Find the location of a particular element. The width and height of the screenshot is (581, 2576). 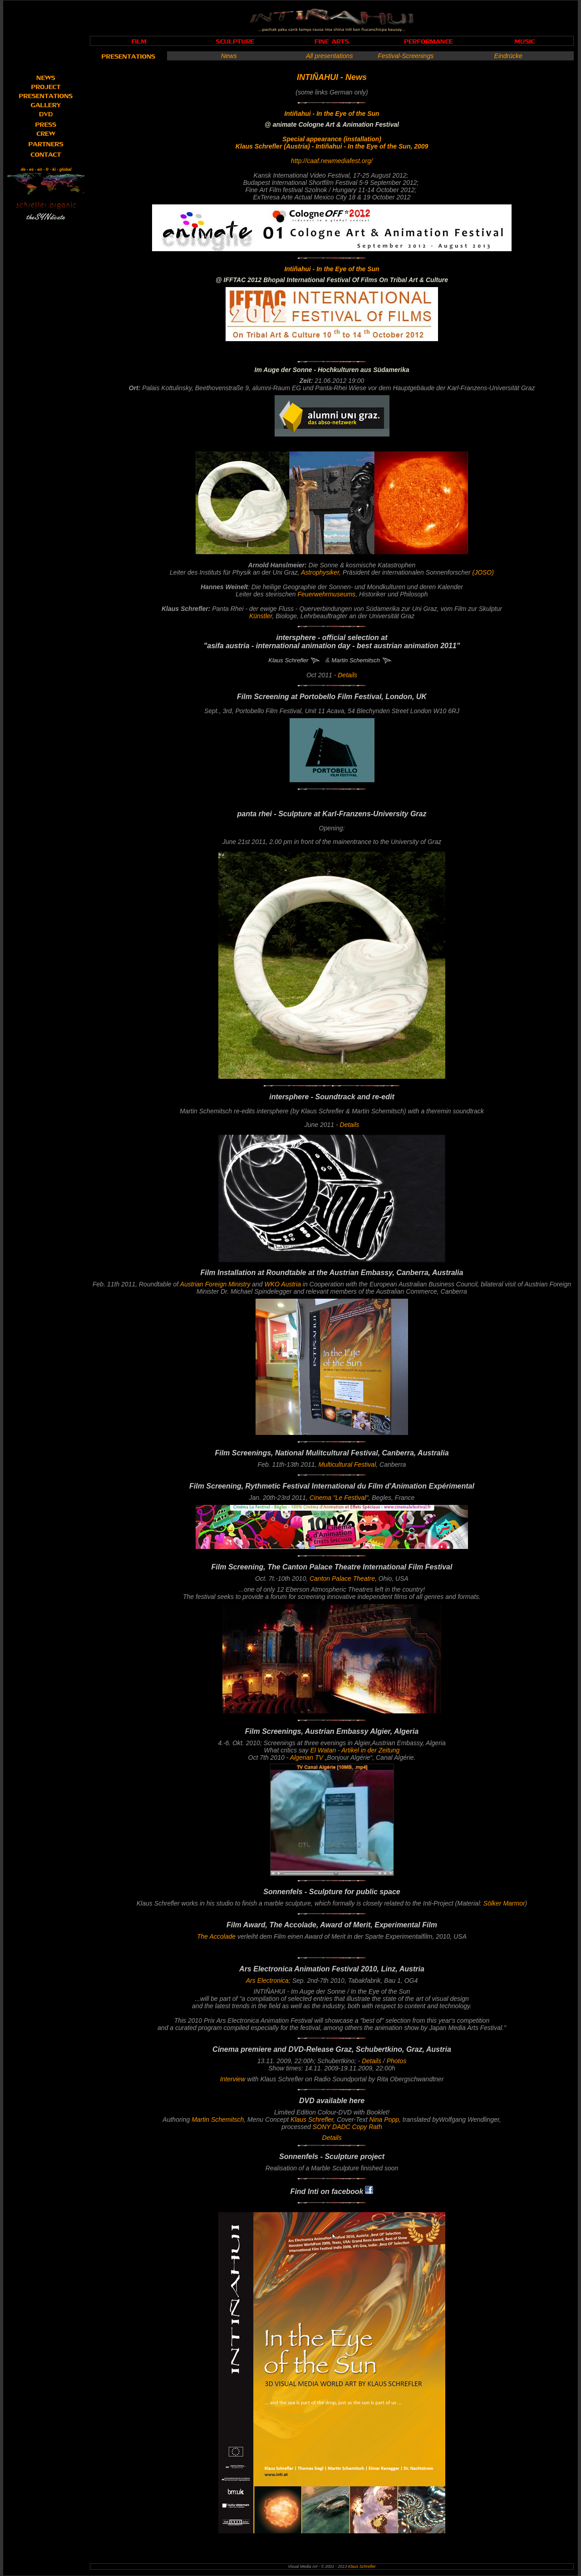

Cinema "Le Festival" is located at coordinates (339, 1497).